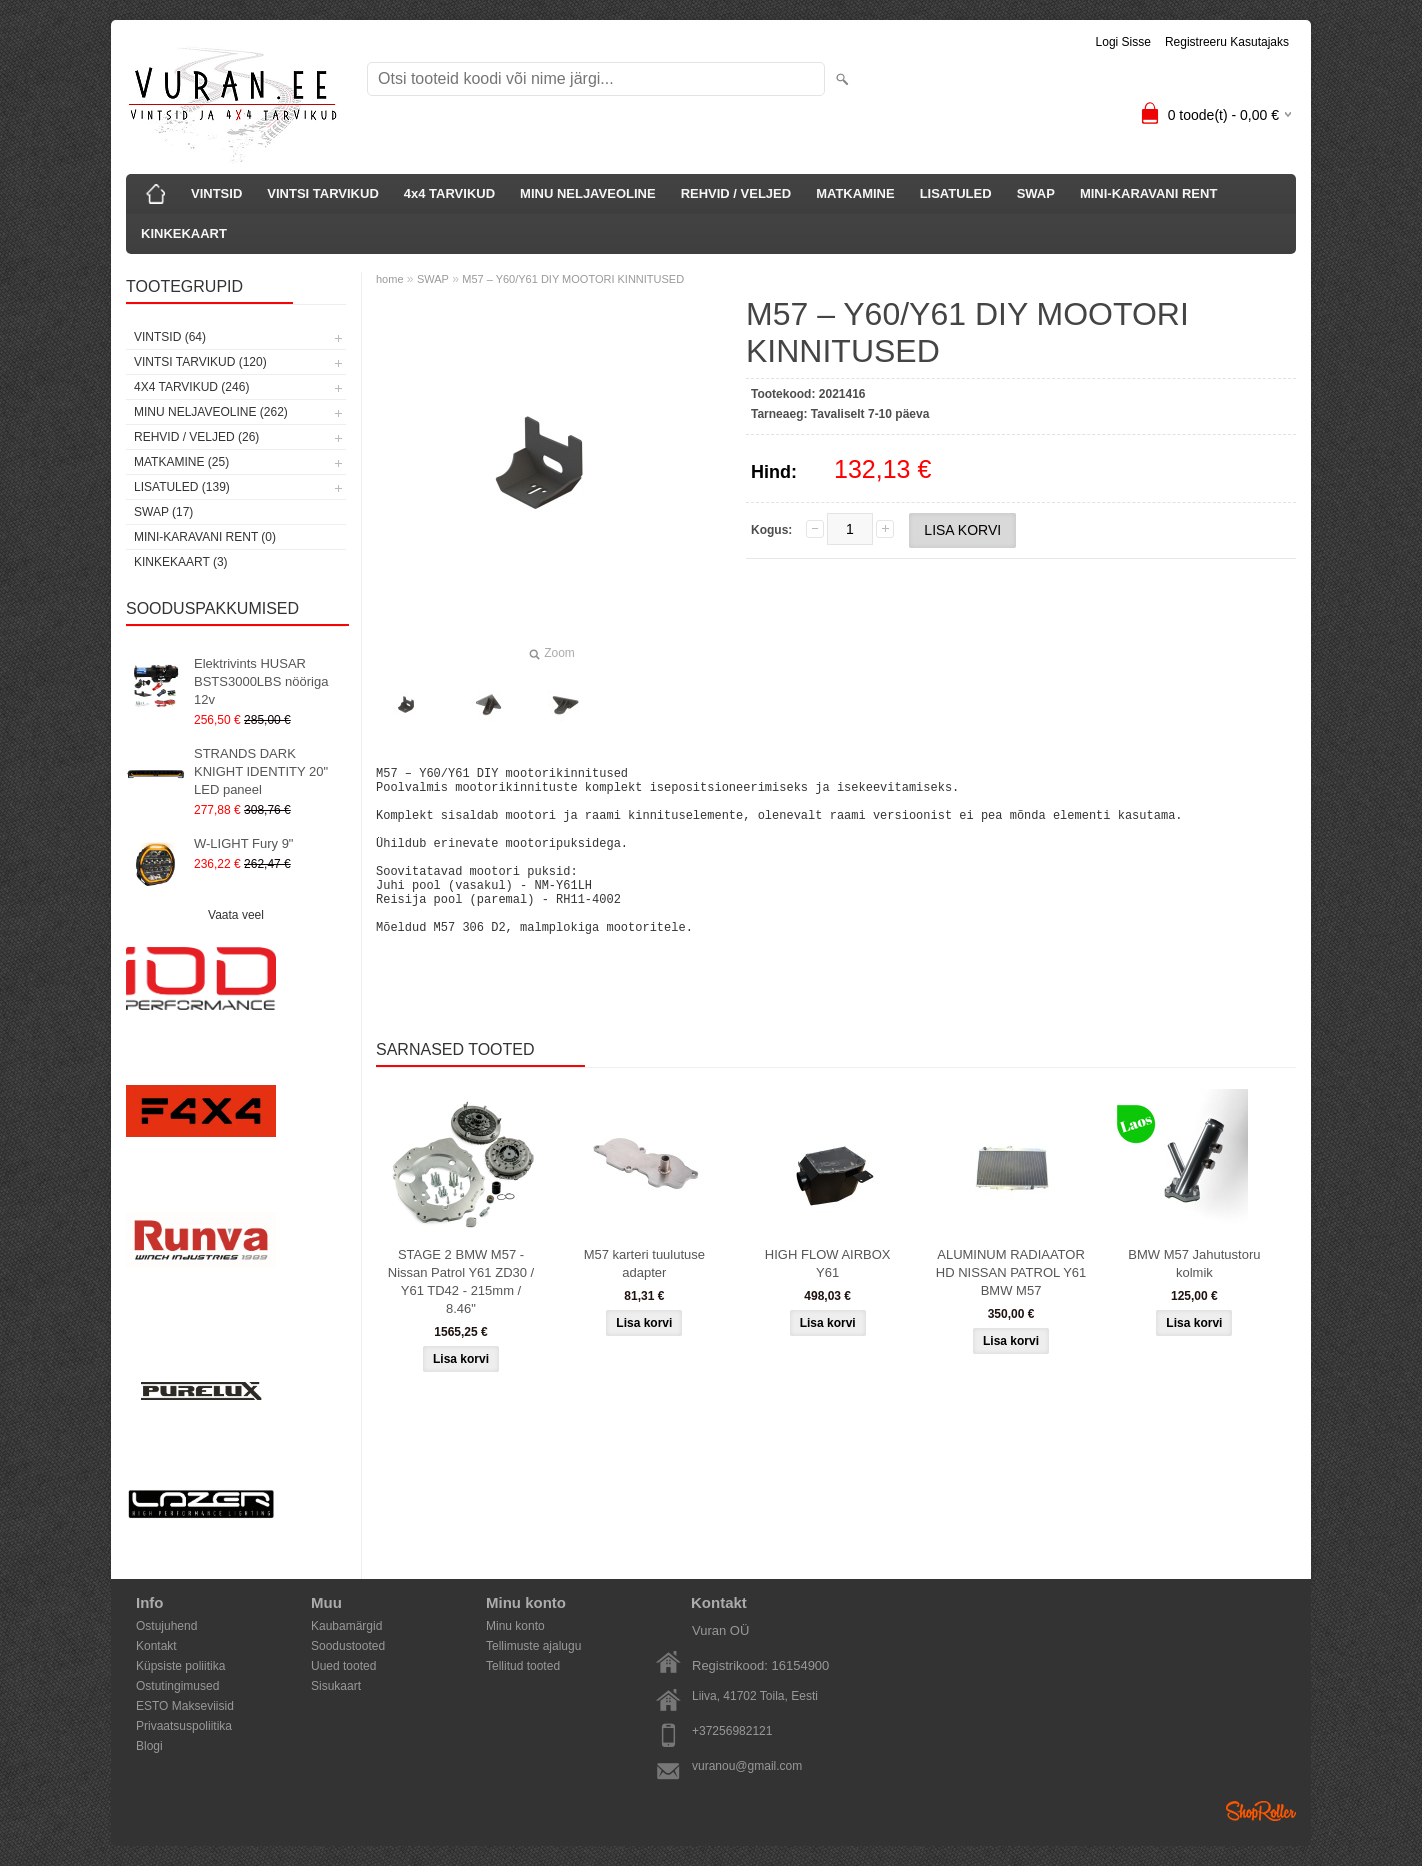 Image resolution: width=1422 pixels, height=1866 pixels. What do you see at coordinates (1194, 1299) in the screenshot?
I see `BMW M57 Jahutustoru kolmik` at bounding box center [1194, 1299].